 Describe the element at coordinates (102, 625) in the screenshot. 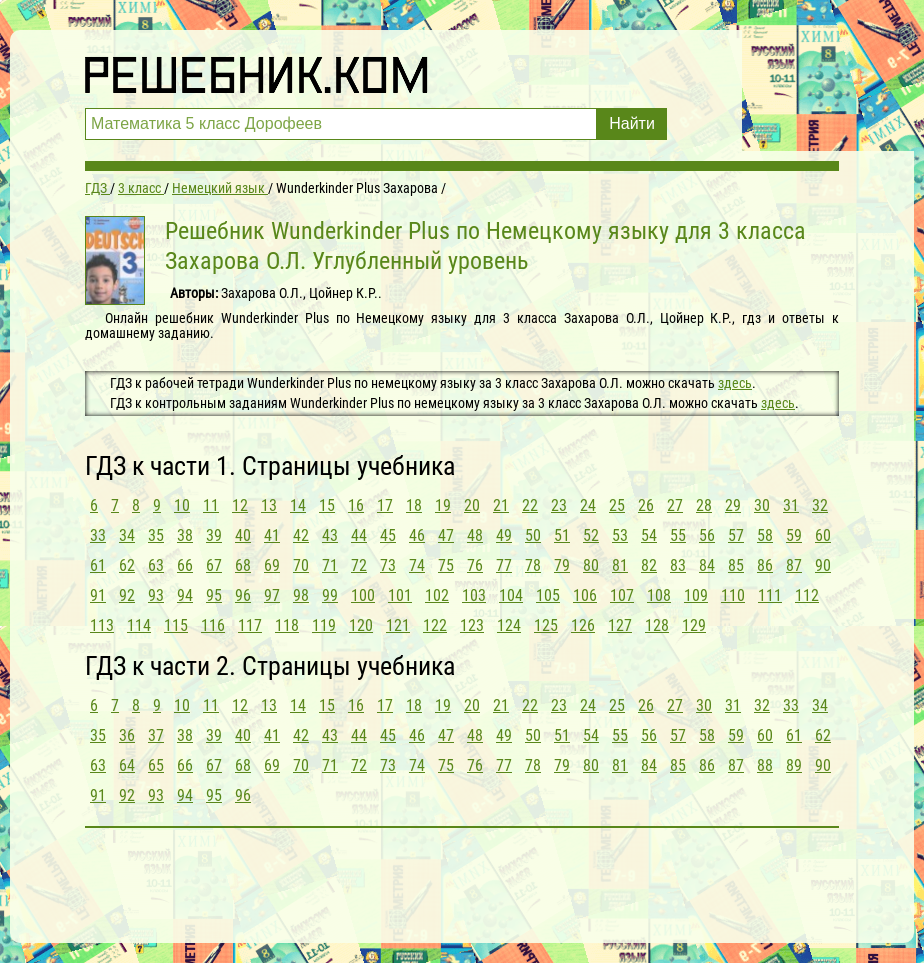

I see `113` at that location.